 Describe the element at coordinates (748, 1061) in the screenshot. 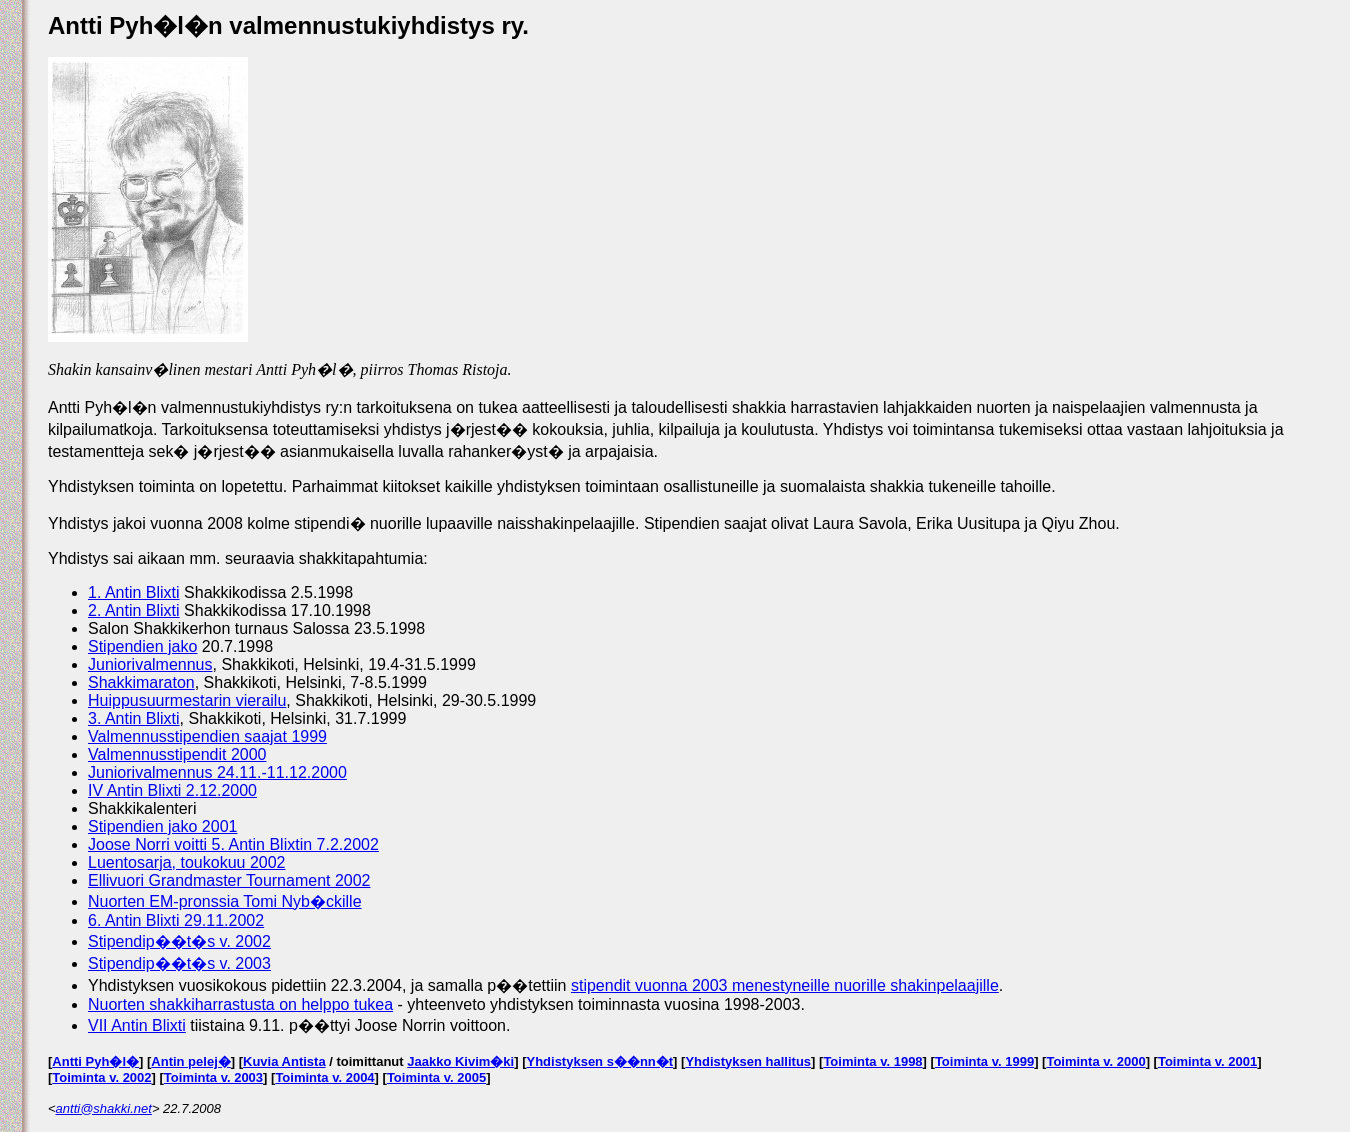

I see `Yhdistyksen hallitus` at that location.